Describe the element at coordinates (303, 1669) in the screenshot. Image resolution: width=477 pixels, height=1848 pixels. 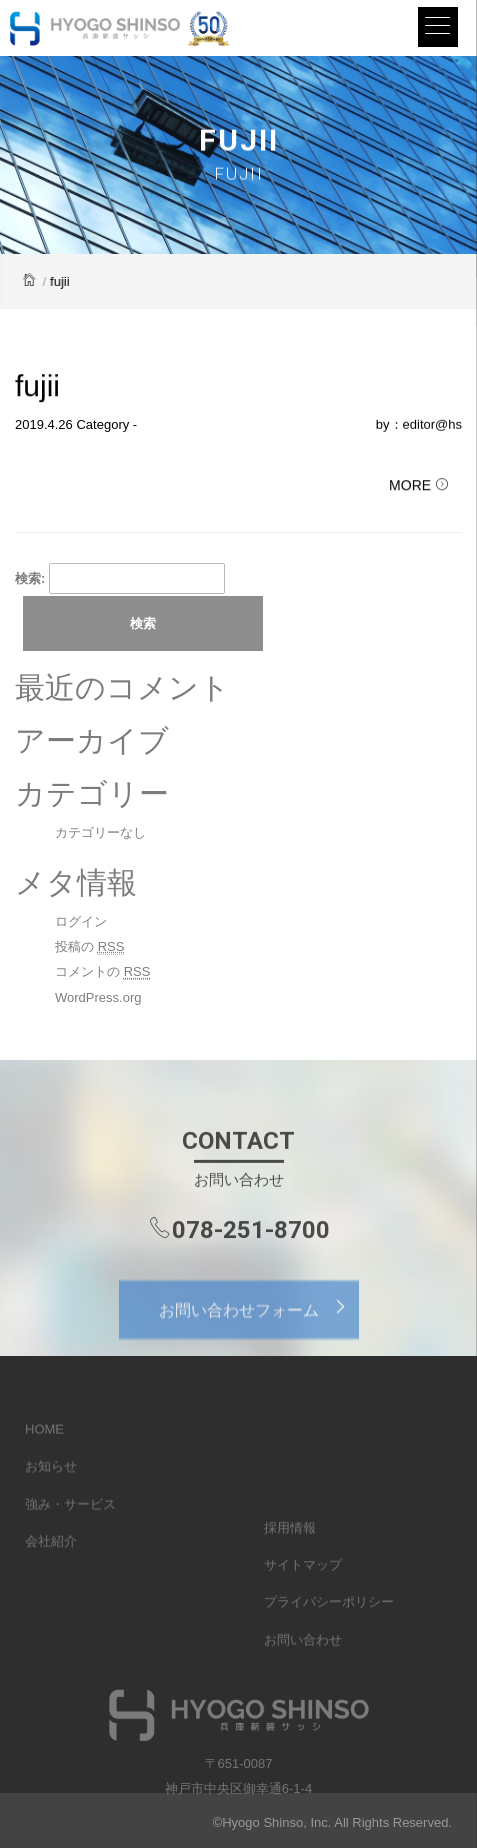
I see `お問い合わせ` at that location.